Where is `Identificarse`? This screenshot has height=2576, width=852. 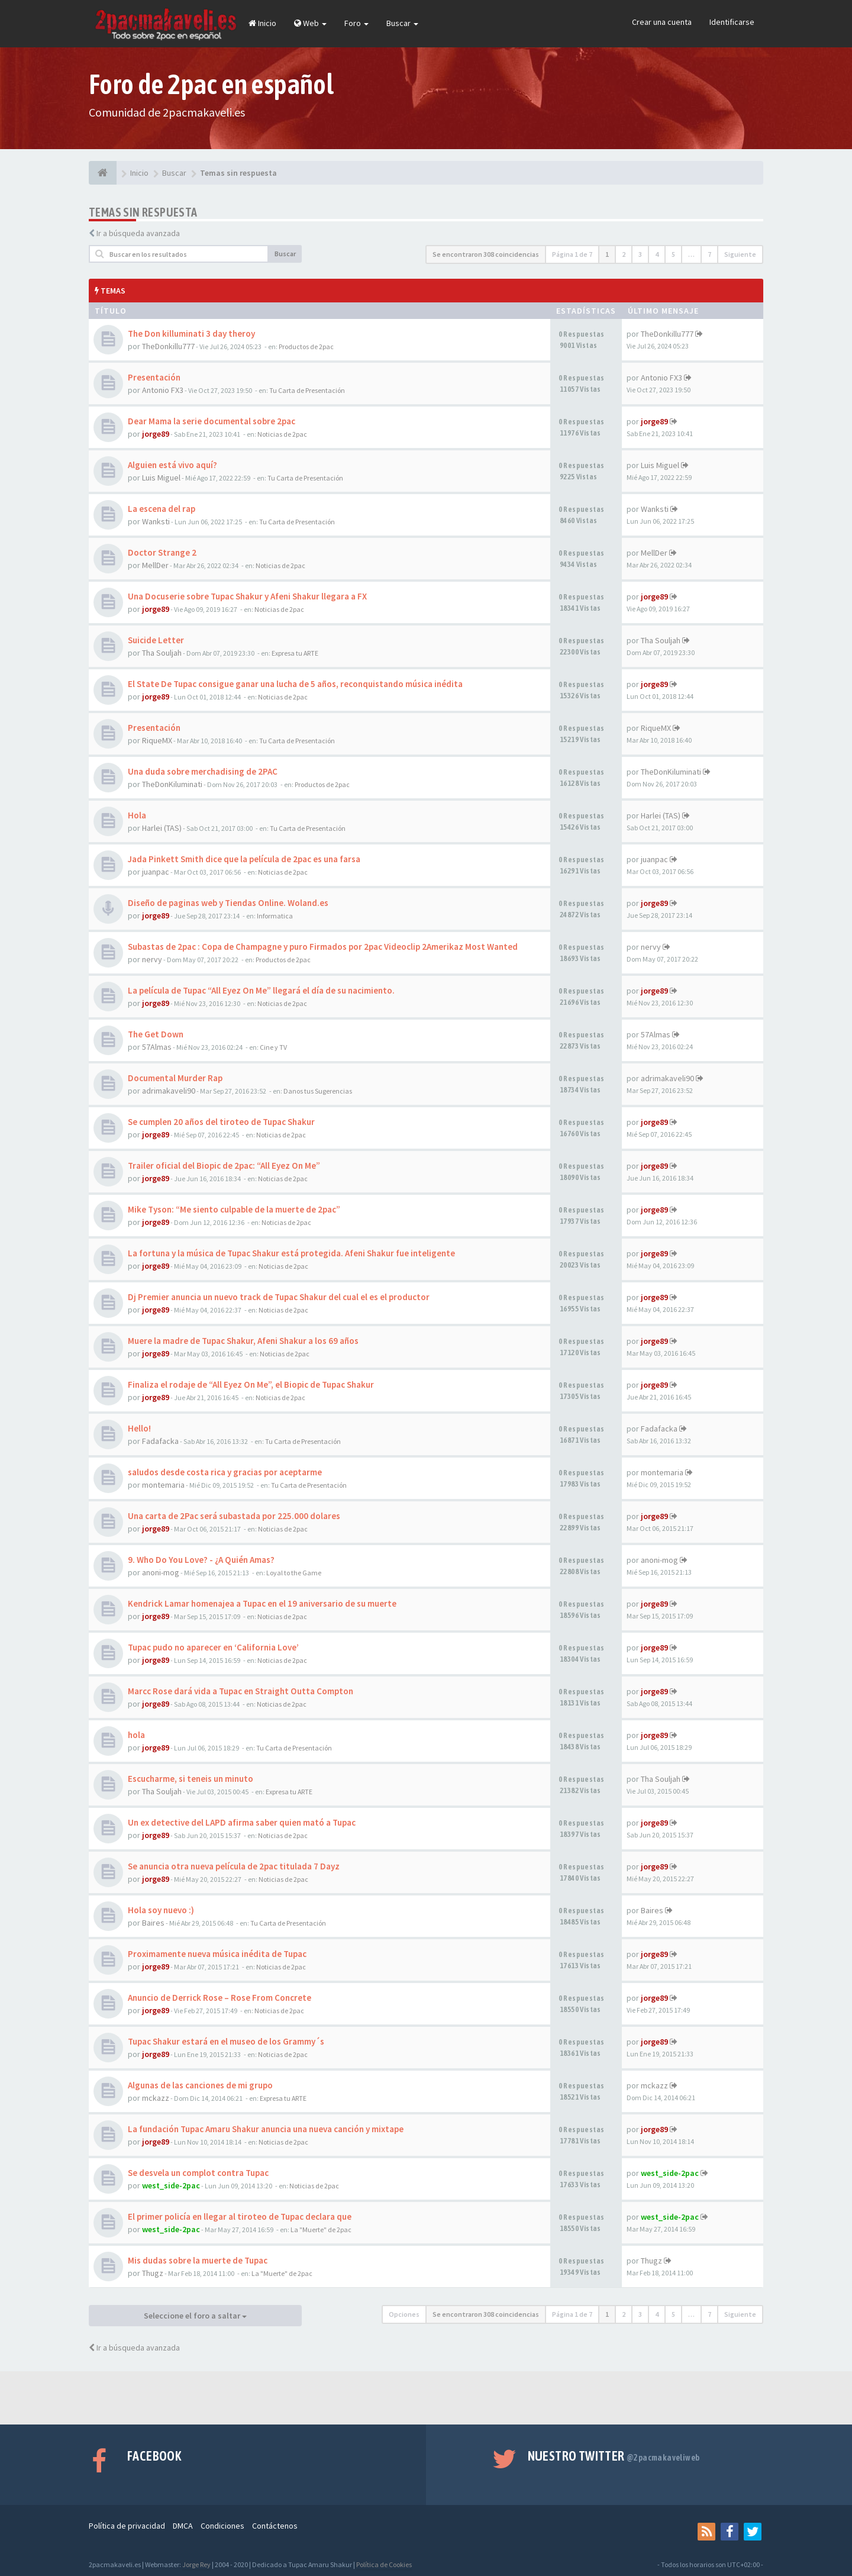
Identificarse is located at coordinates (731, 22).